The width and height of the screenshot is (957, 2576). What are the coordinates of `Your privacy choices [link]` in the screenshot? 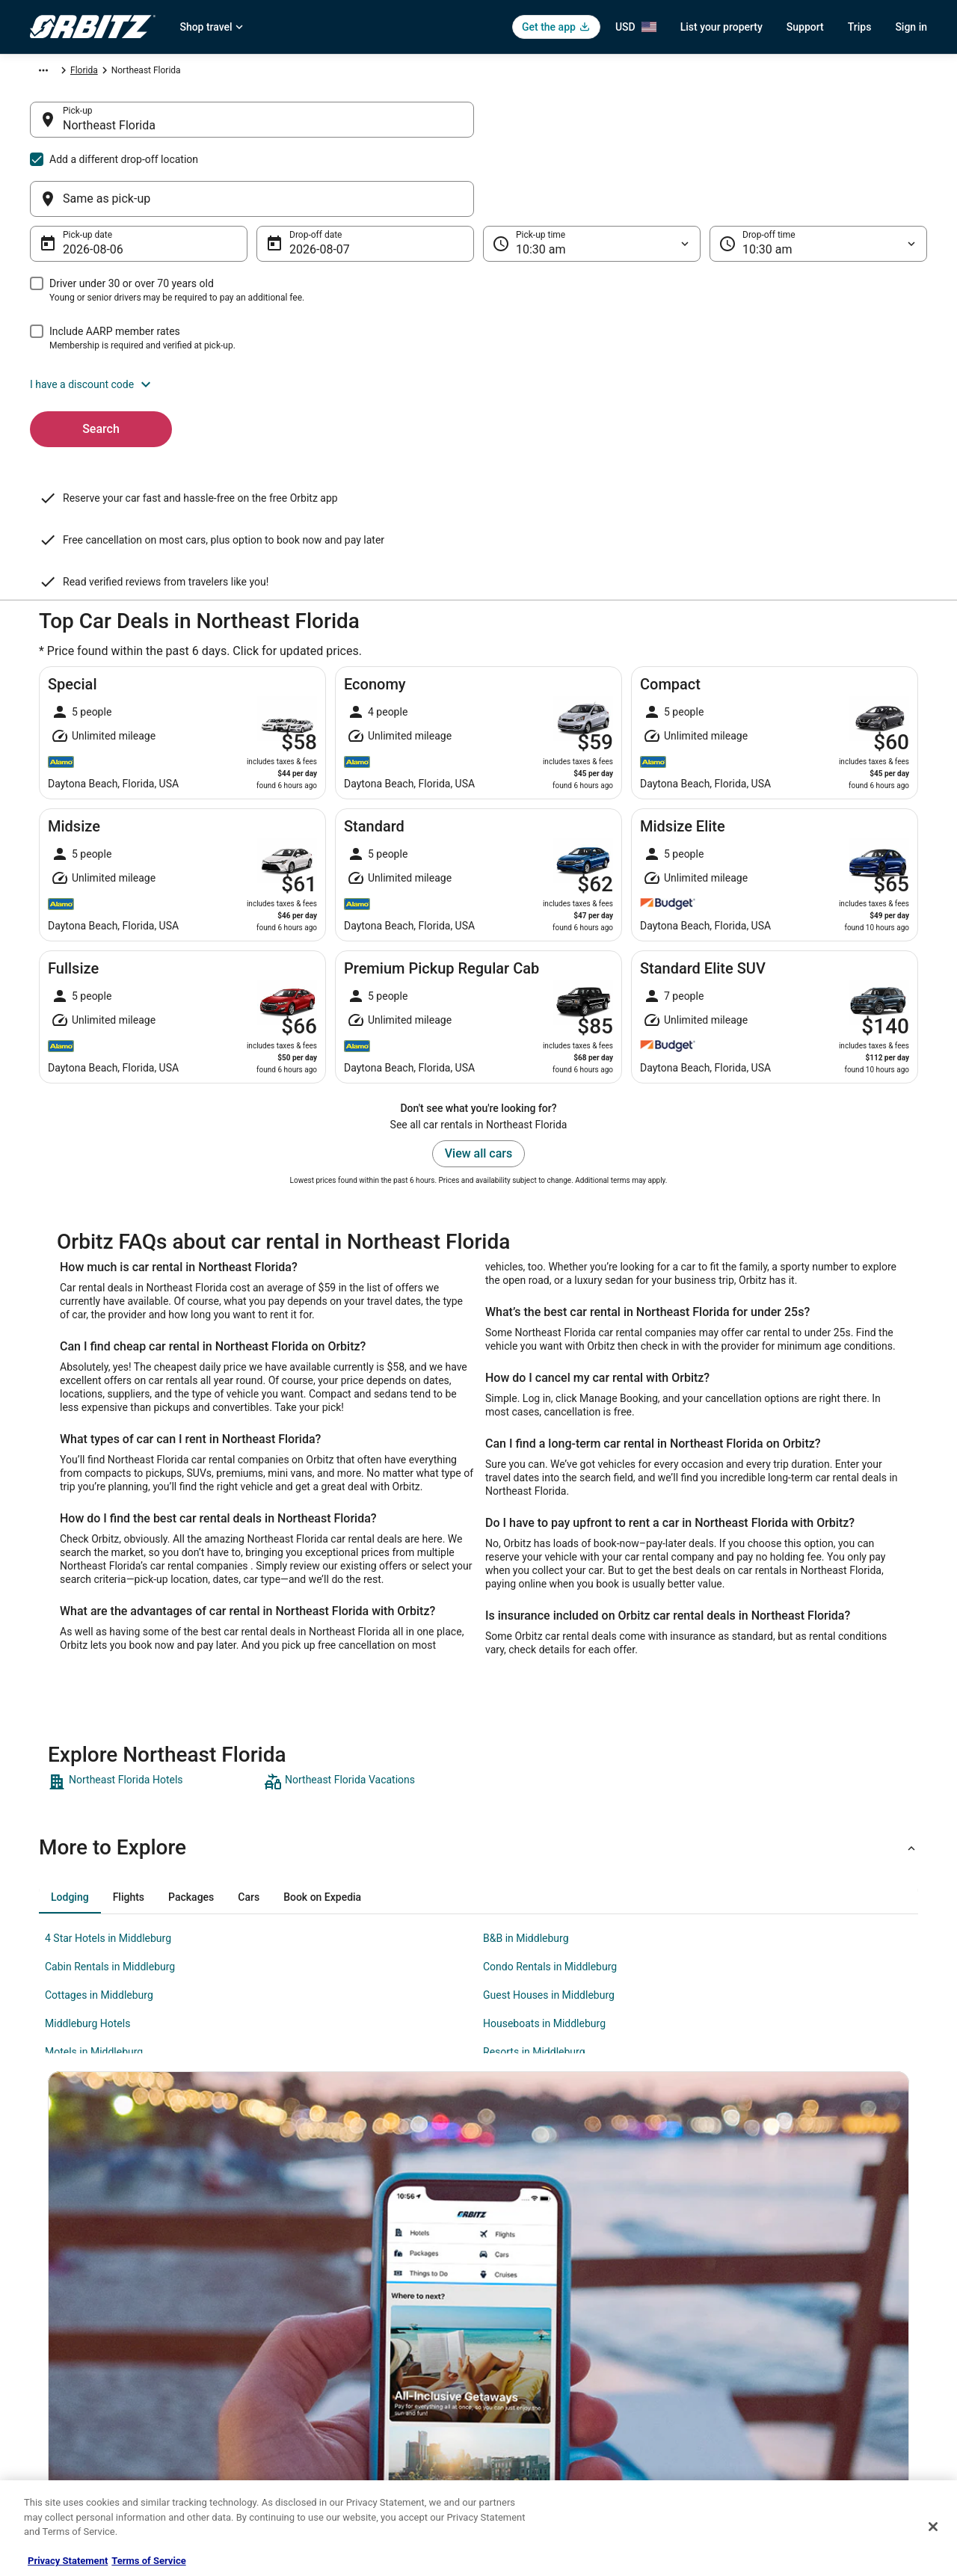 It's located at (534, 2375).